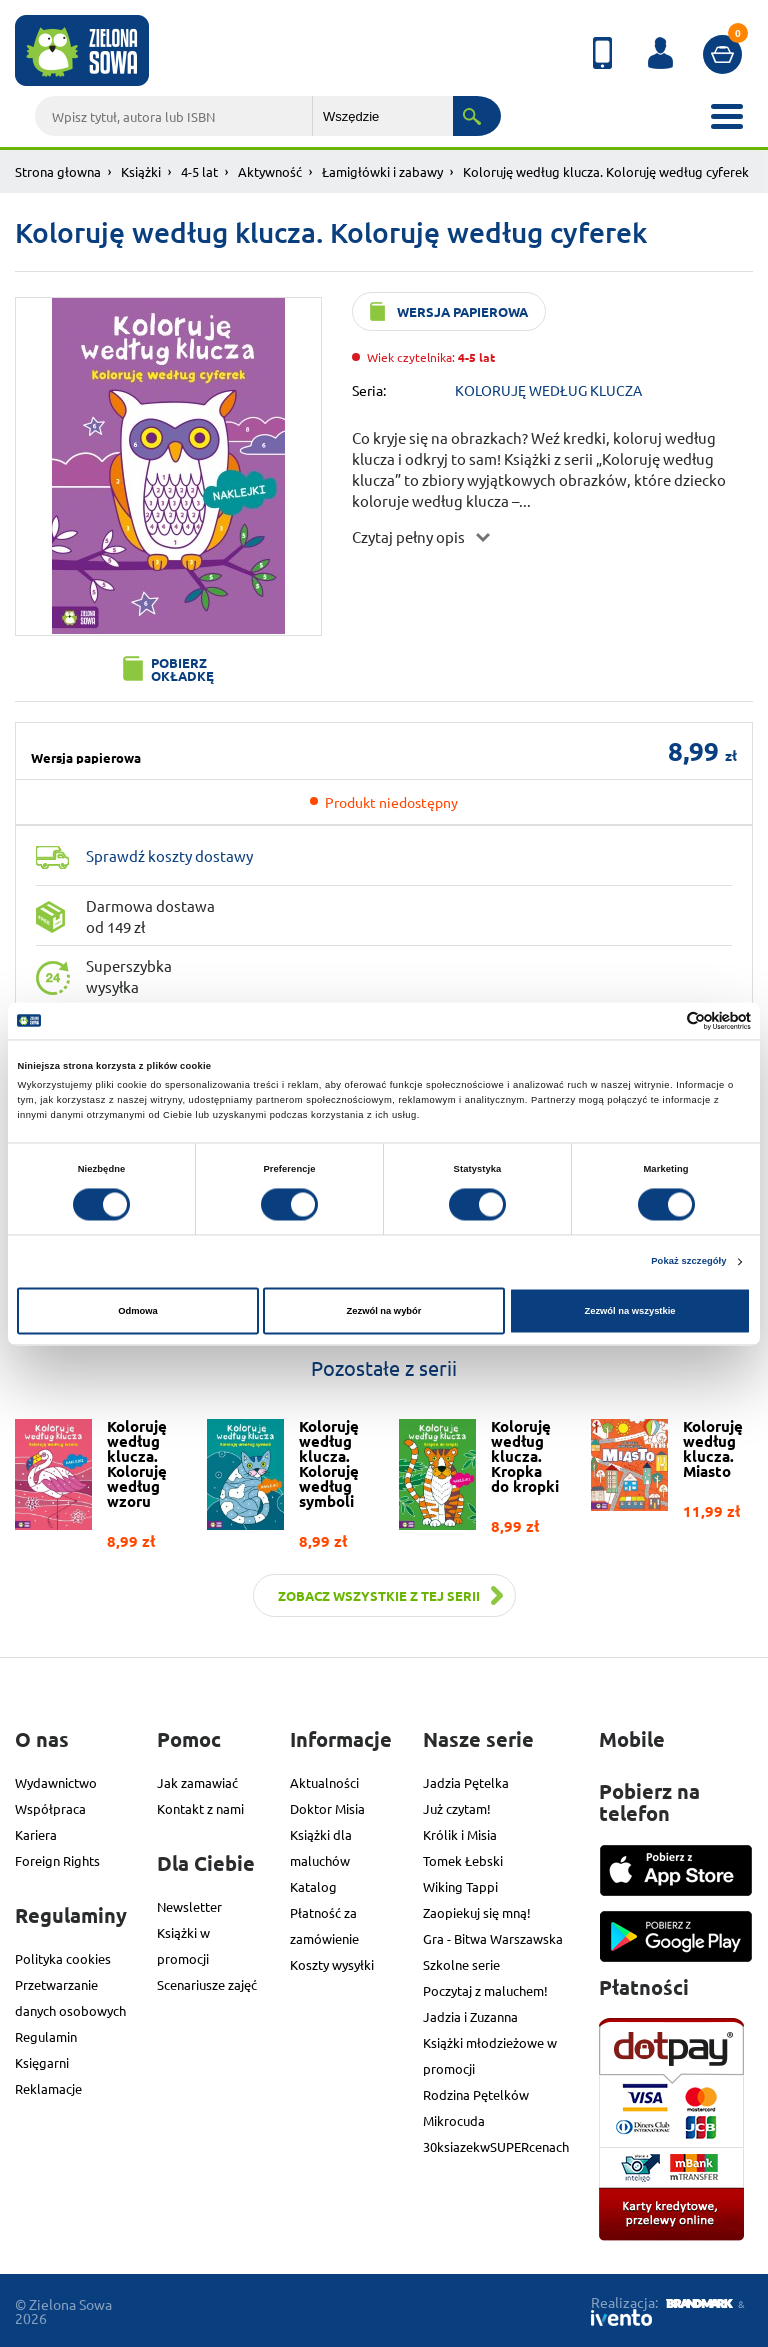 This screenshot has width=768, height=2347. I want to click on Jadzia Pętelka, so click(466, 1782).